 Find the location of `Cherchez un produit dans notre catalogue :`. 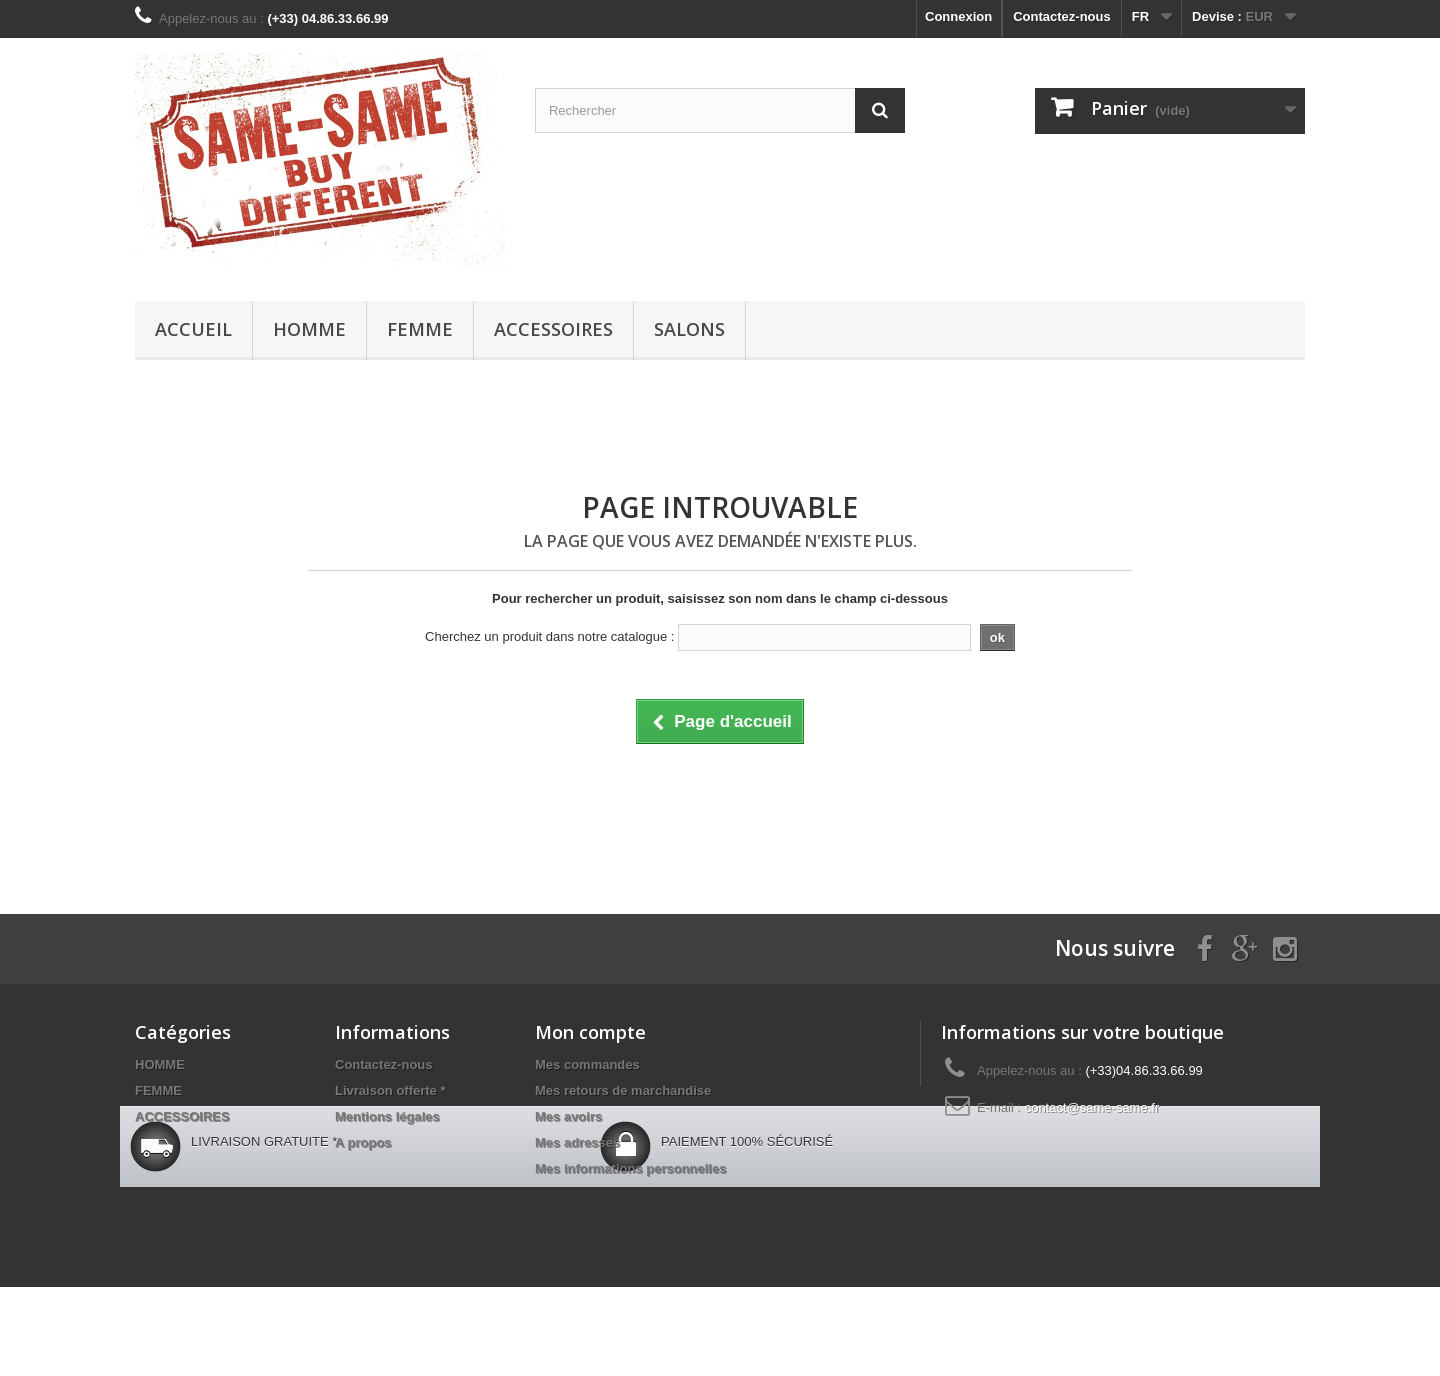

Cherchez un produit dans notre catalogue : is located at coordinates (549, 636).